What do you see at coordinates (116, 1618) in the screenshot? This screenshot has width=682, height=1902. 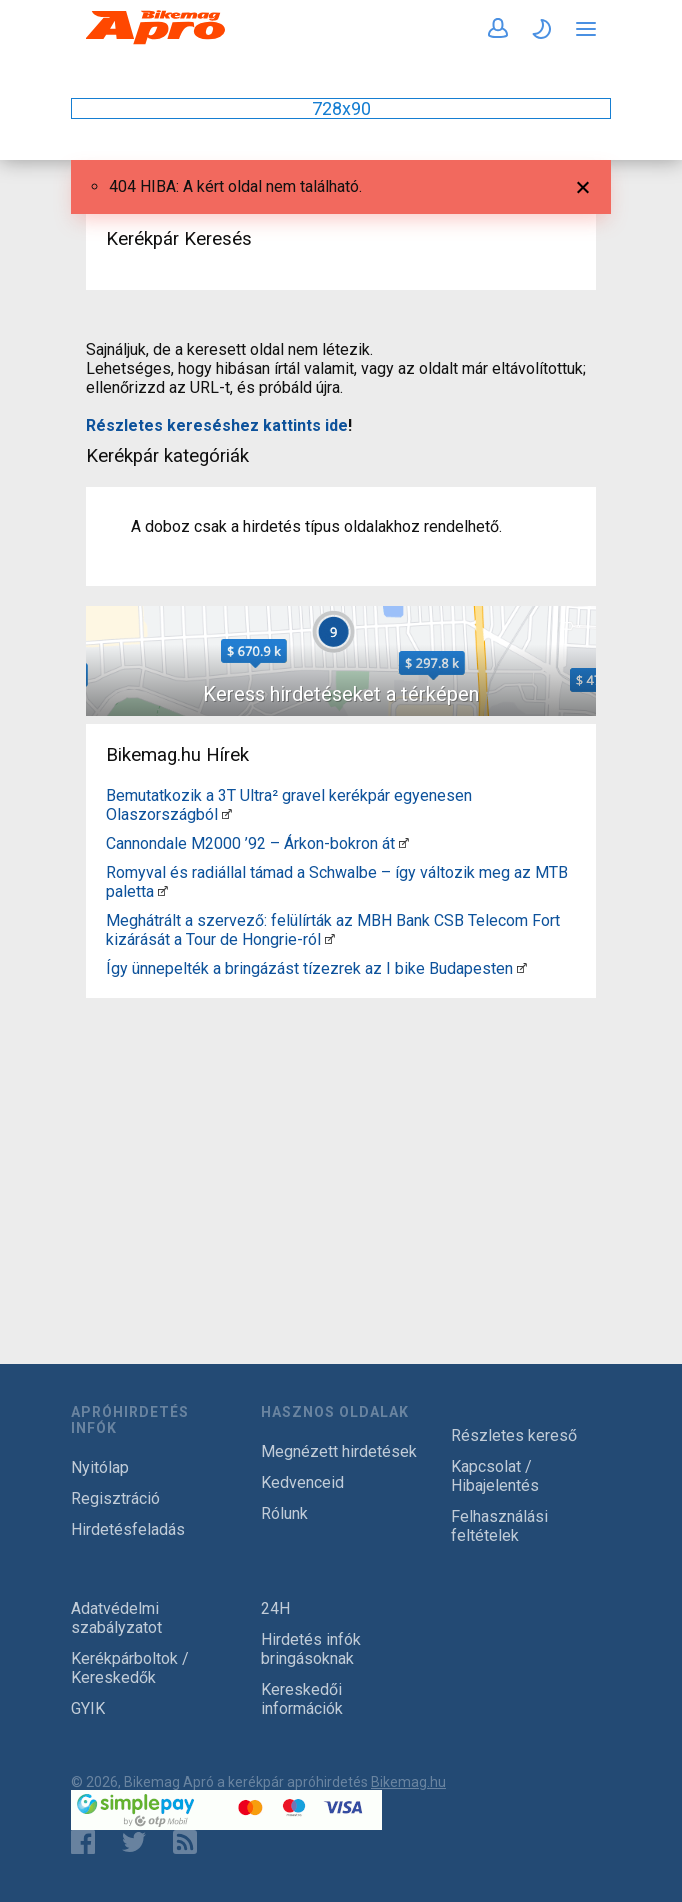 I see `Adatvédelmi szabályzatot` at bounding box center [116, 1618].